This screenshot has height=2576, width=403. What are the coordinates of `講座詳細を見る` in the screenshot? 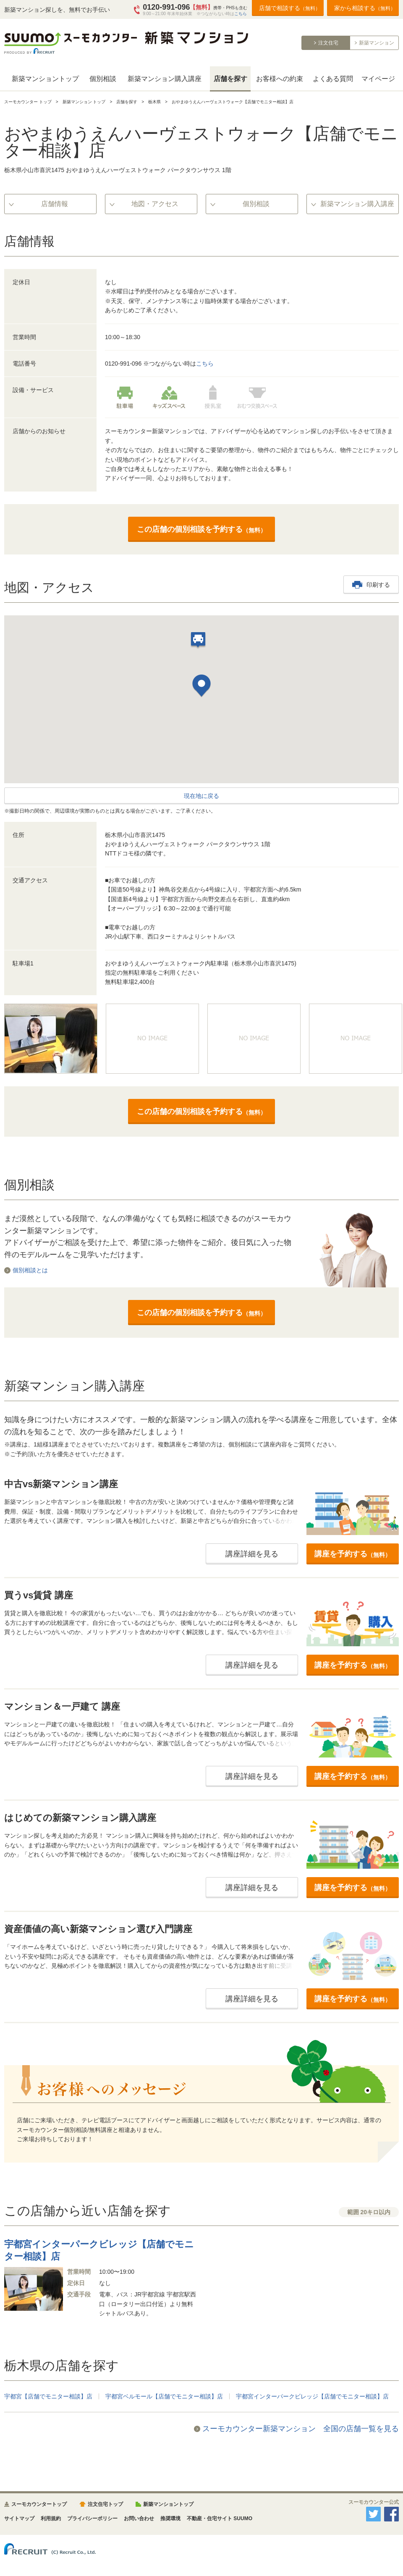 It's located at (251, 1554).